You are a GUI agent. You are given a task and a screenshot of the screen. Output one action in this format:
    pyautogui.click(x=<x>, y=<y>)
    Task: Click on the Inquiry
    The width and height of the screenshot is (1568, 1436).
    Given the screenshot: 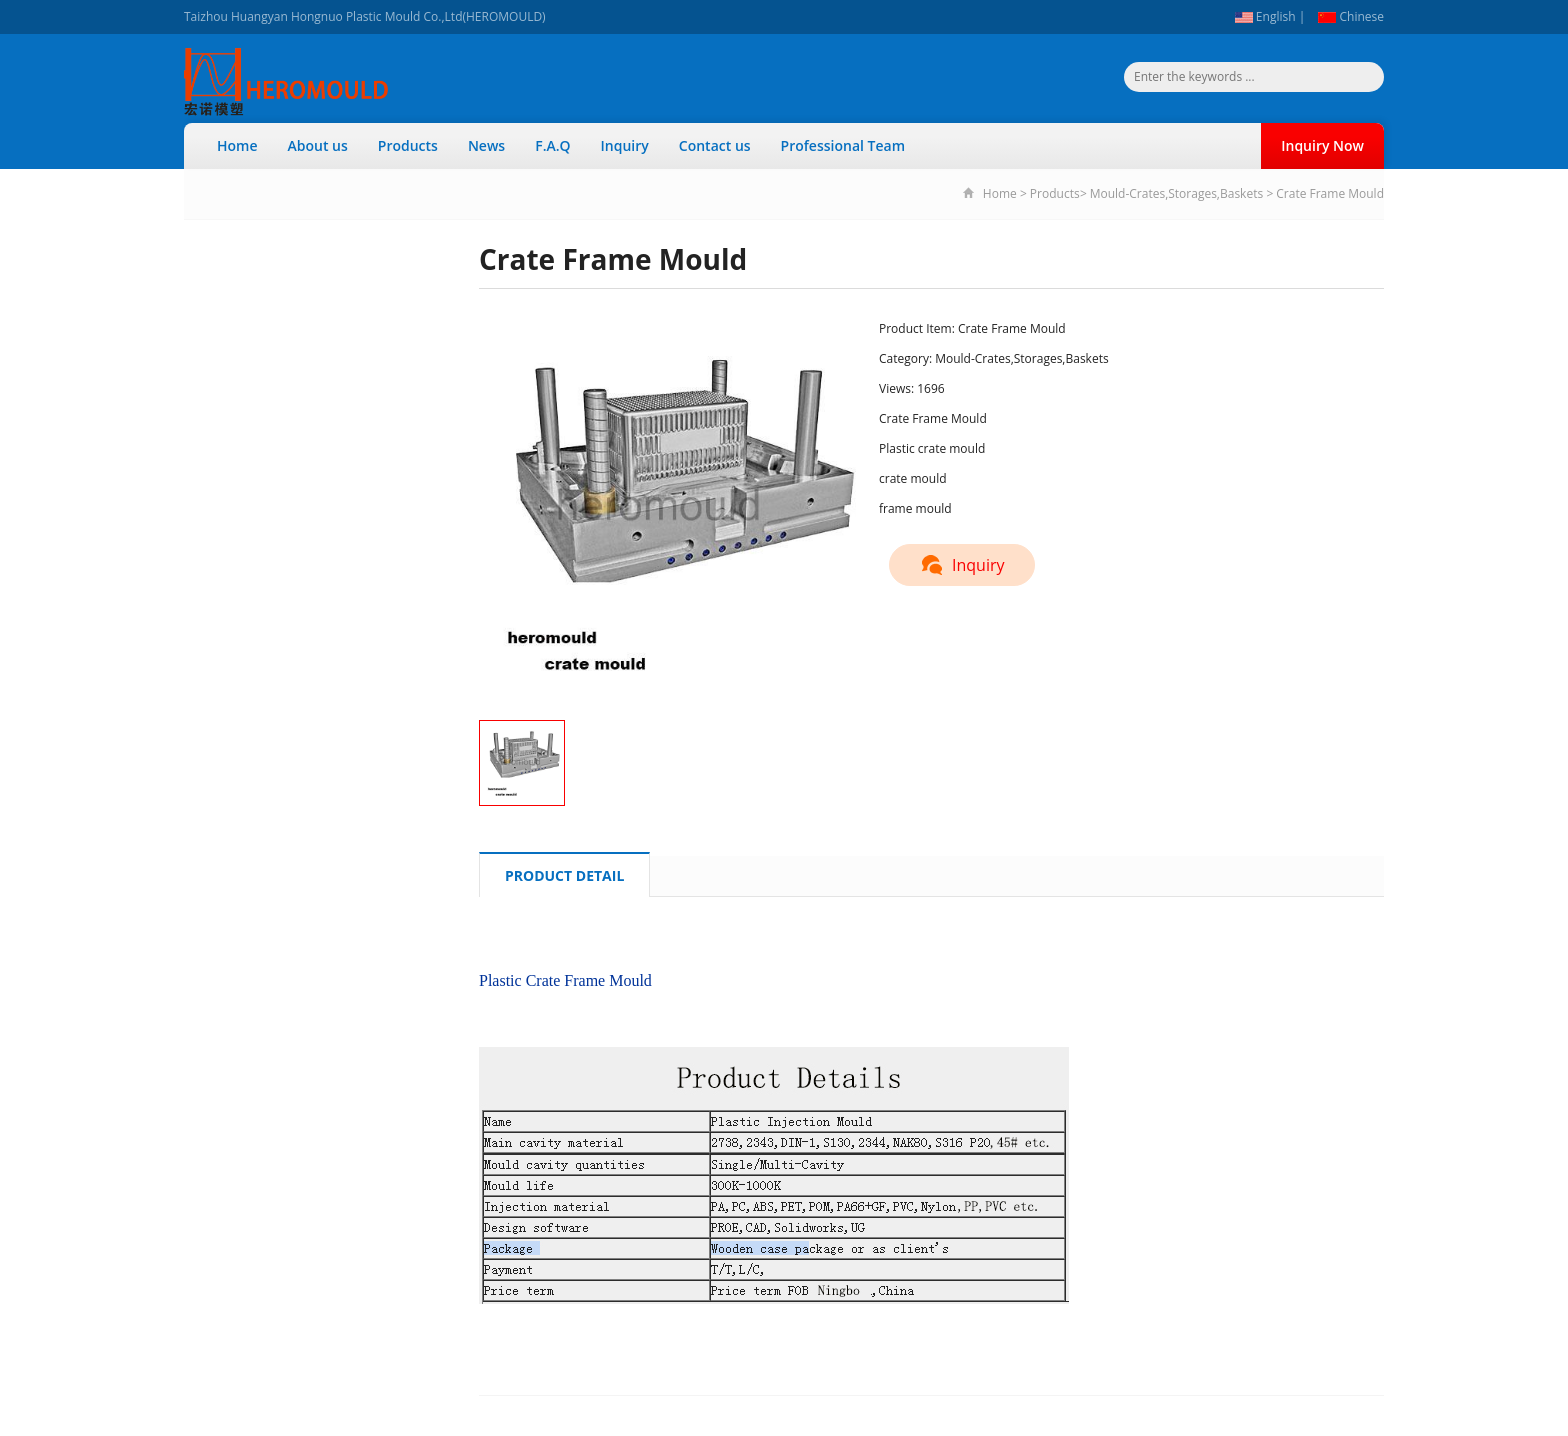 What is the action you would take?
    pyautogui.click(x=625, y=145)
    